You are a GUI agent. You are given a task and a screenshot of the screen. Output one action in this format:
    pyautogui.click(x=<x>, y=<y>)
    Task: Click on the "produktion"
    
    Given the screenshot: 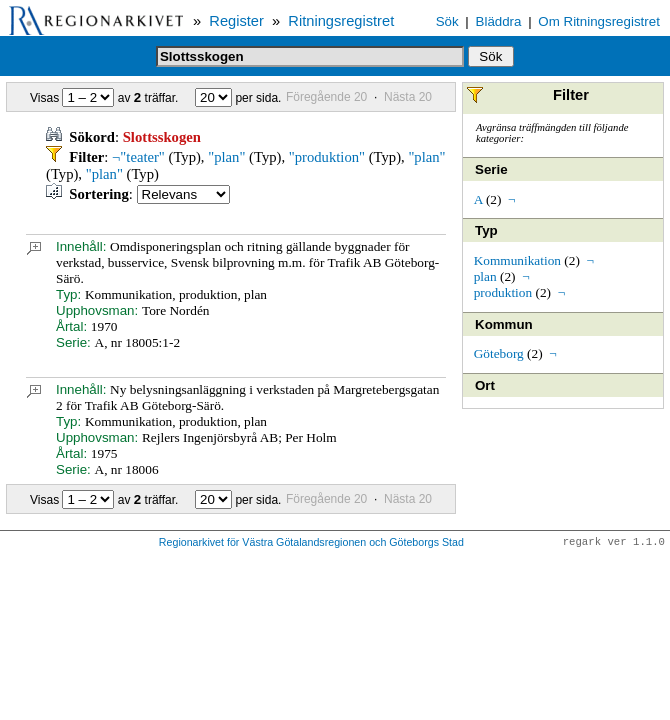 What is the action you would take?
    pyautogui.click(x=327, y=157)
    